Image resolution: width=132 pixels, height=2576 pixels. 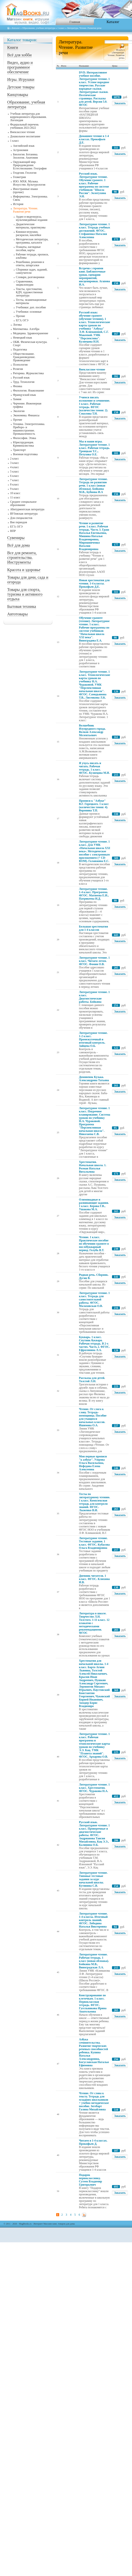 What do you see at coordinates (90, 2179) in the screenshot?
I see `Подарок первокласснику. Сутеев Владимир Григорьевич` at bounding box center [90, 2179].